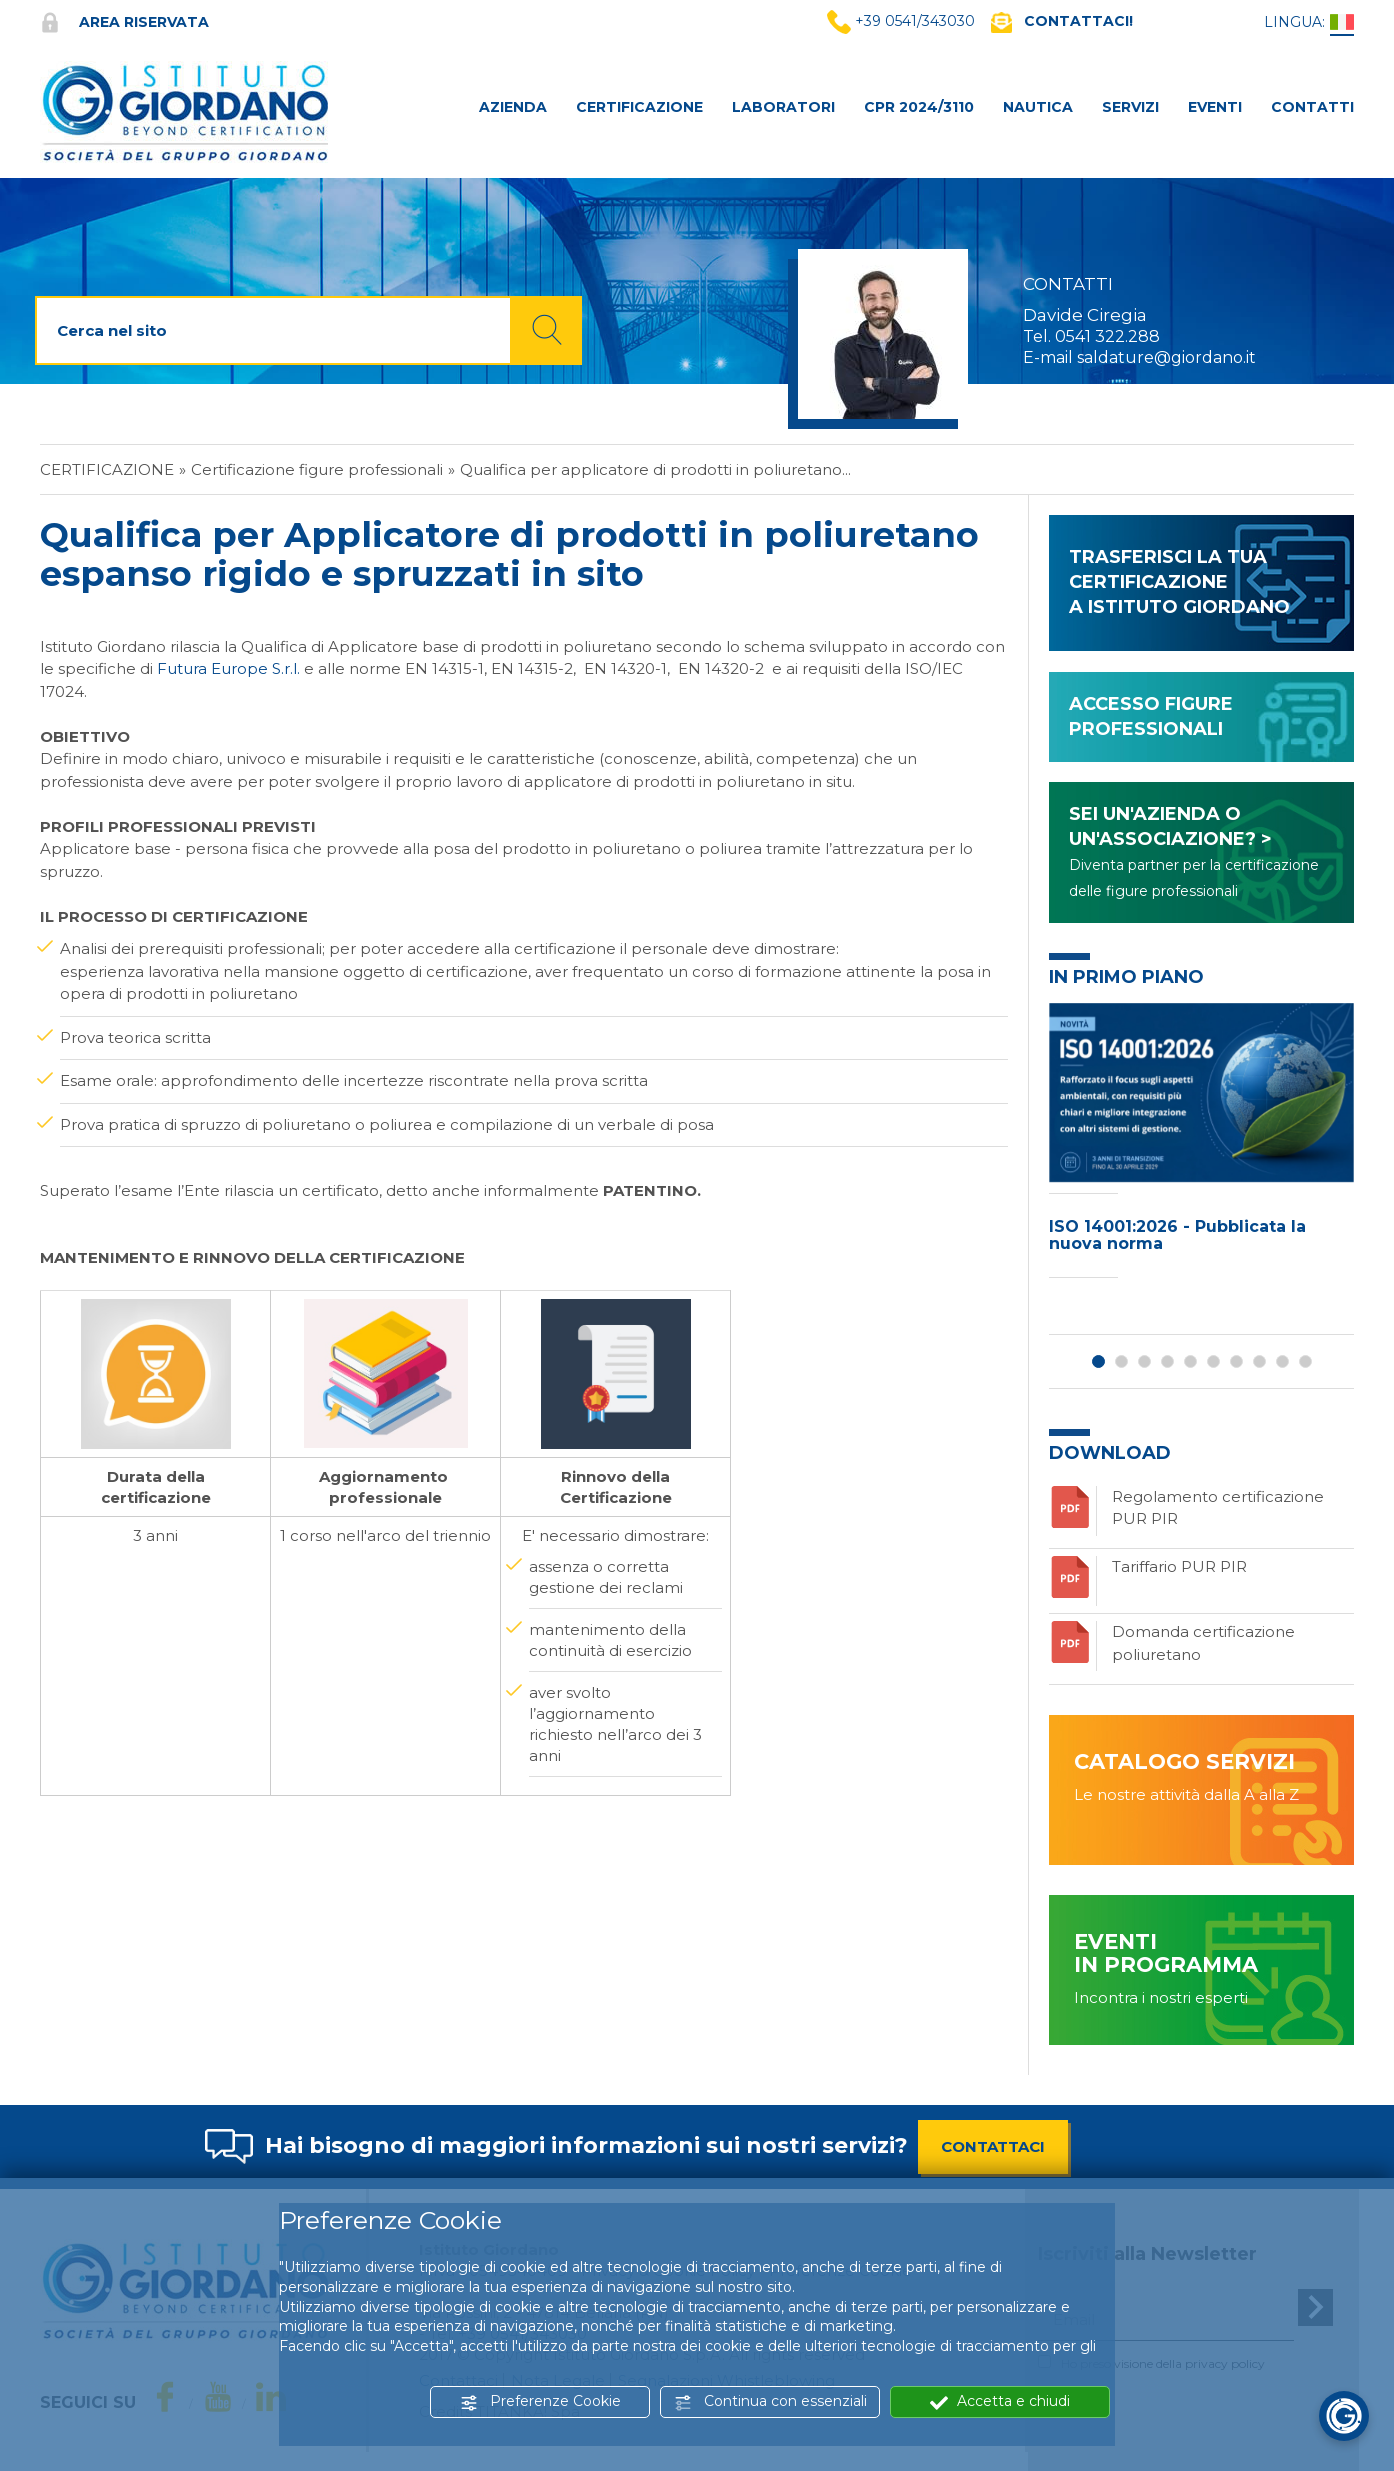 The height and width of the screenshot is (2471, 1394). Describe the element at coordinates (1130, 107) in the screenshot. I see `SERVIZI` at that location.